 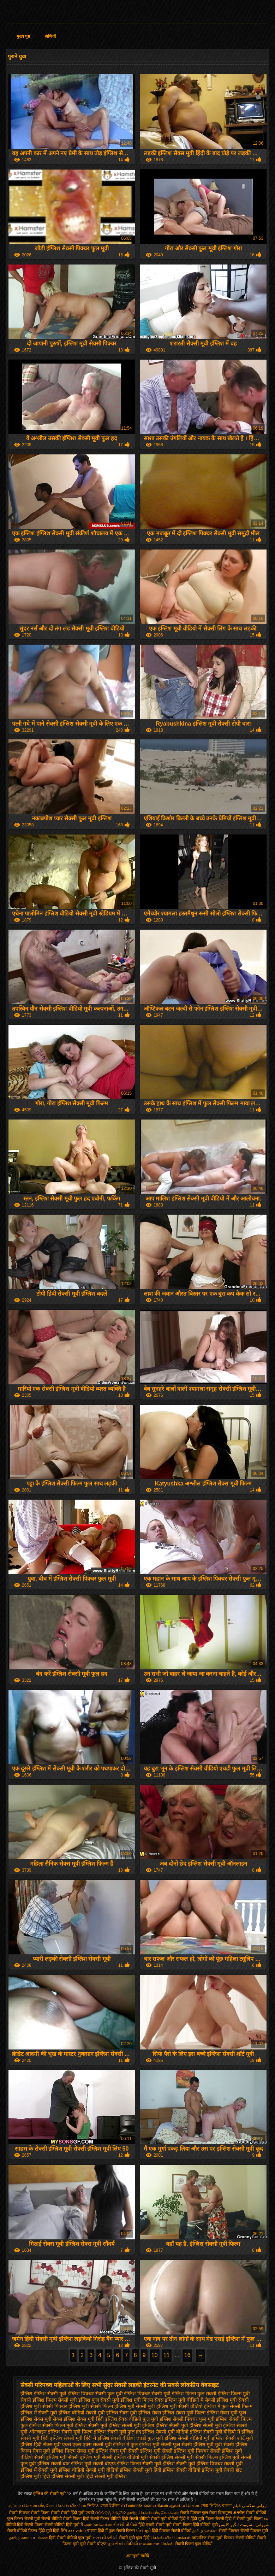 I want to click on सेक्सी मूवी इंग्लिश, so click(x=158, y=2463).